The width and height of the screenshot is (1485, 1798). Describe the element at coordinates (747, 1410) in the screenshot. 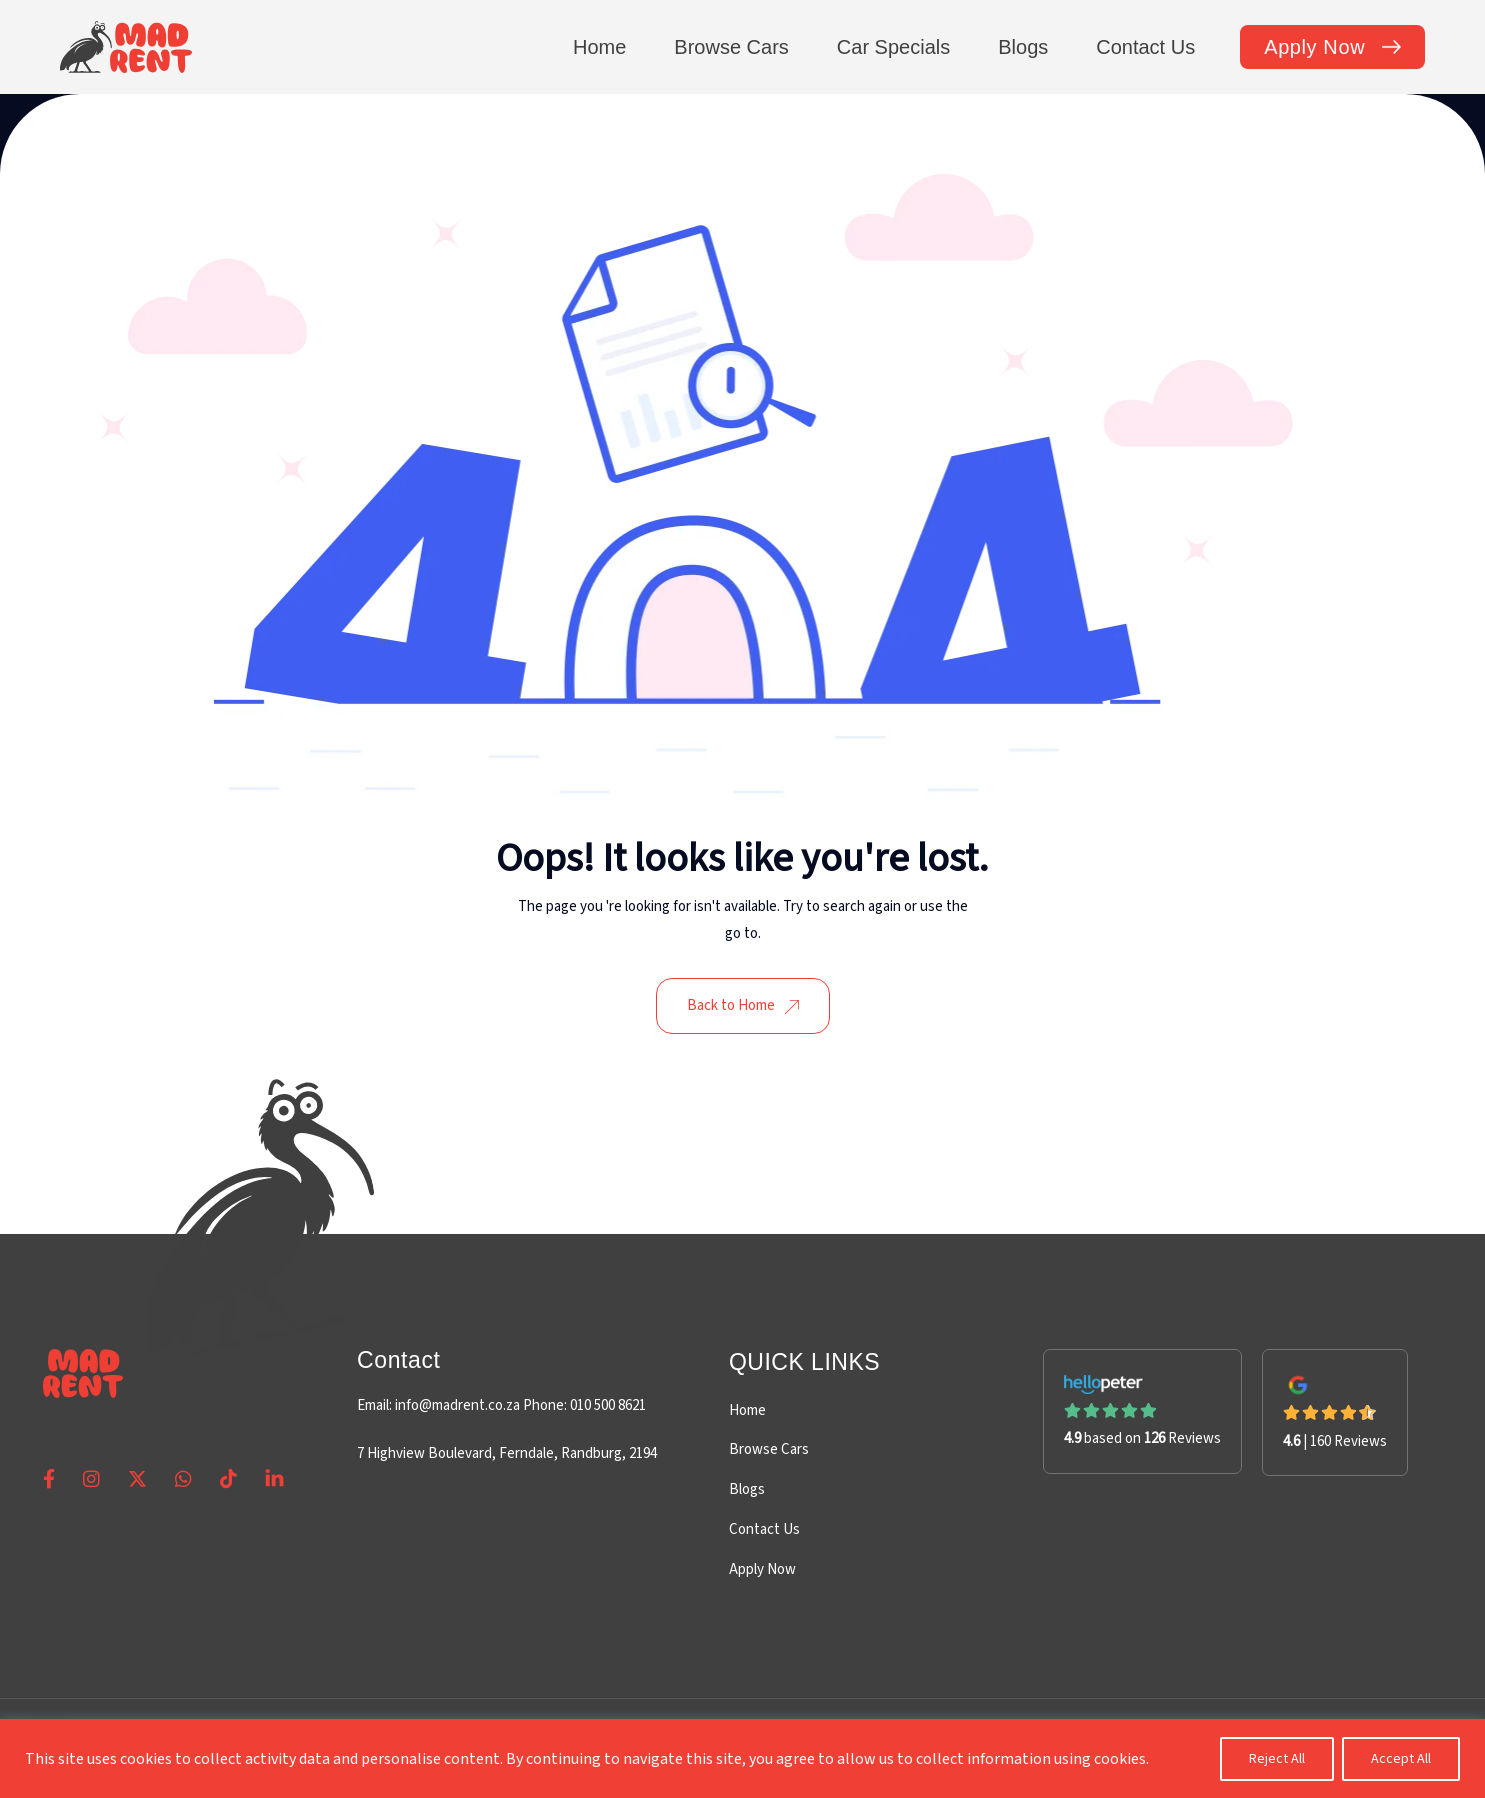

I see `Home` at that location.